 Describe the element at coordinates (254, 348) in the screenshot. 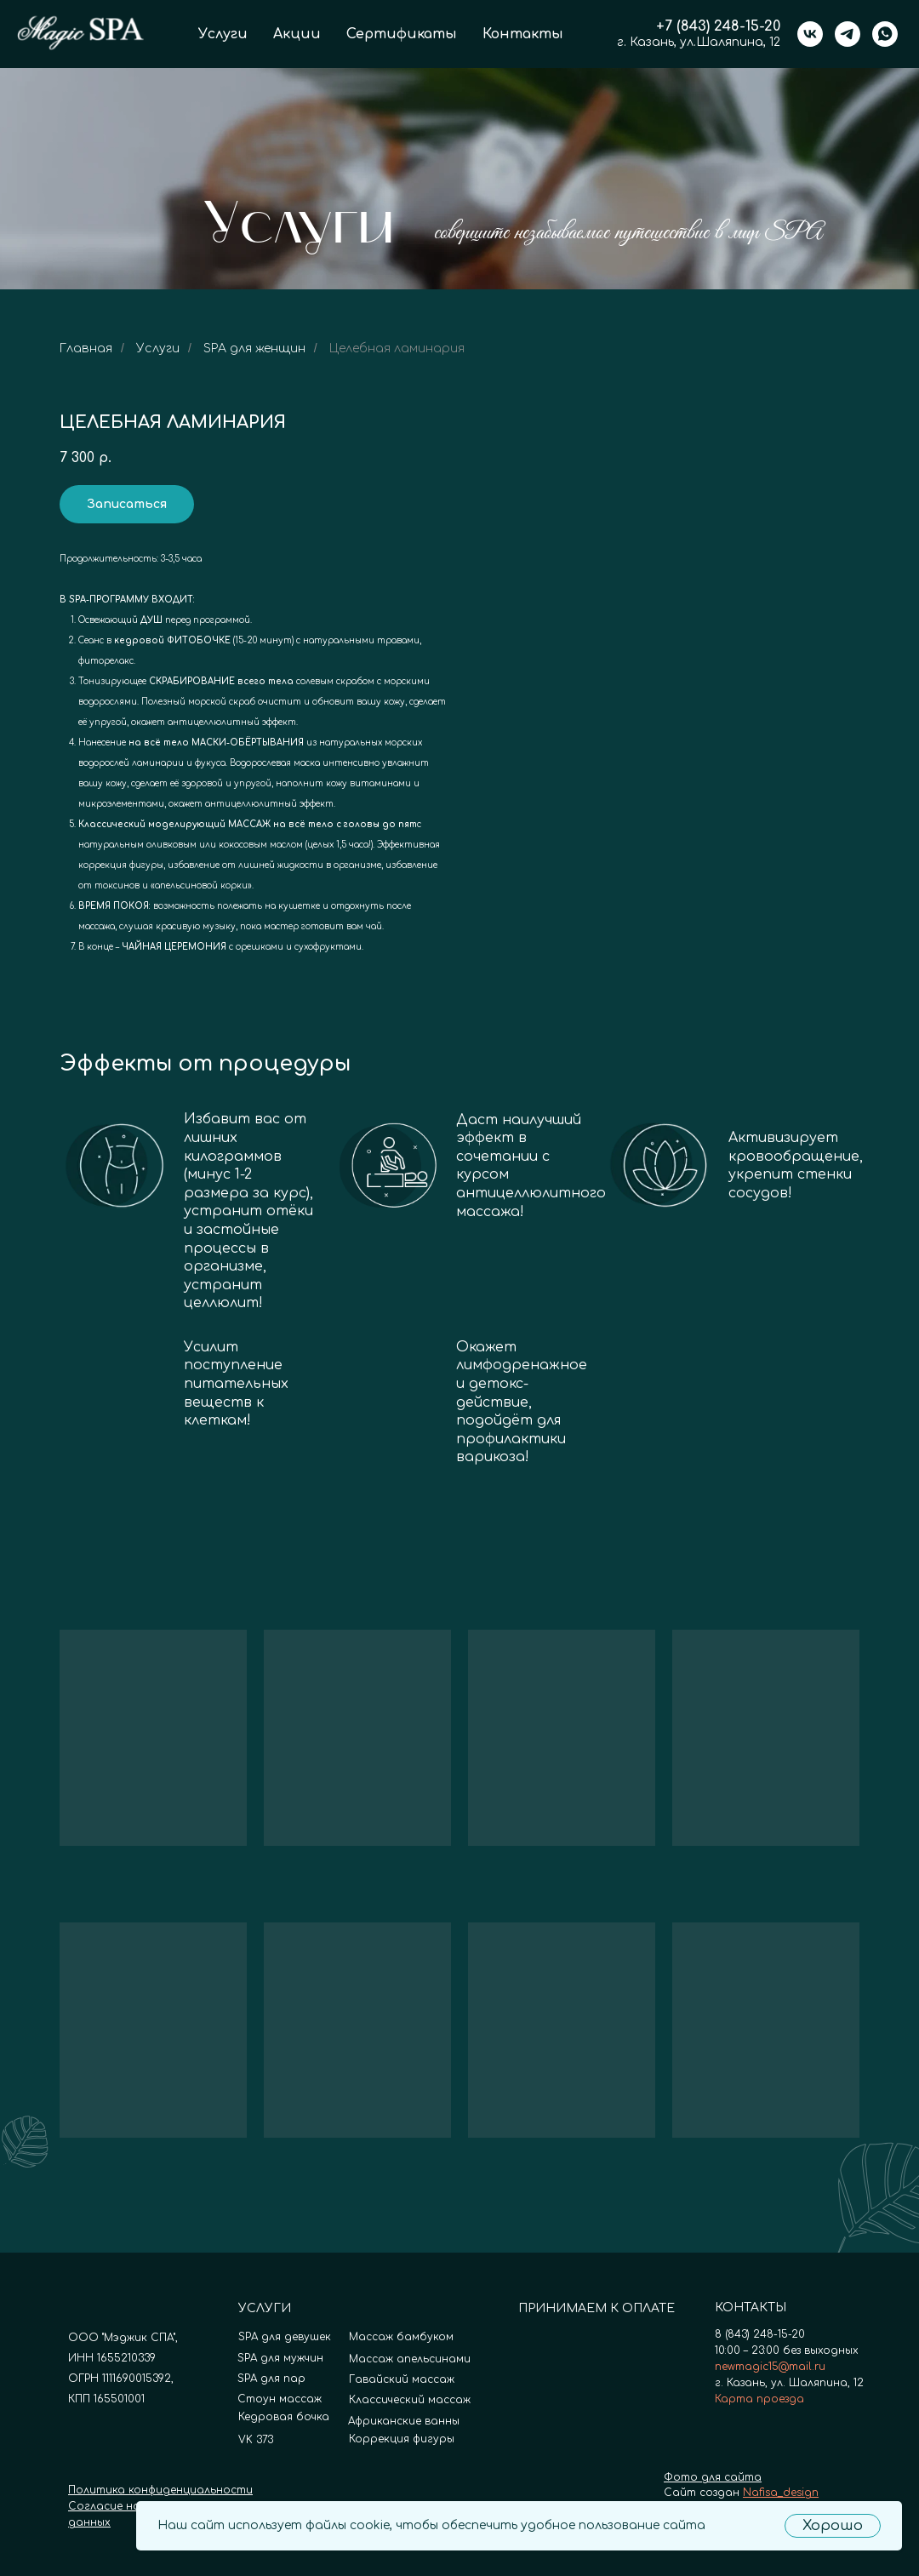

I see `SPA для женщин` at that location.